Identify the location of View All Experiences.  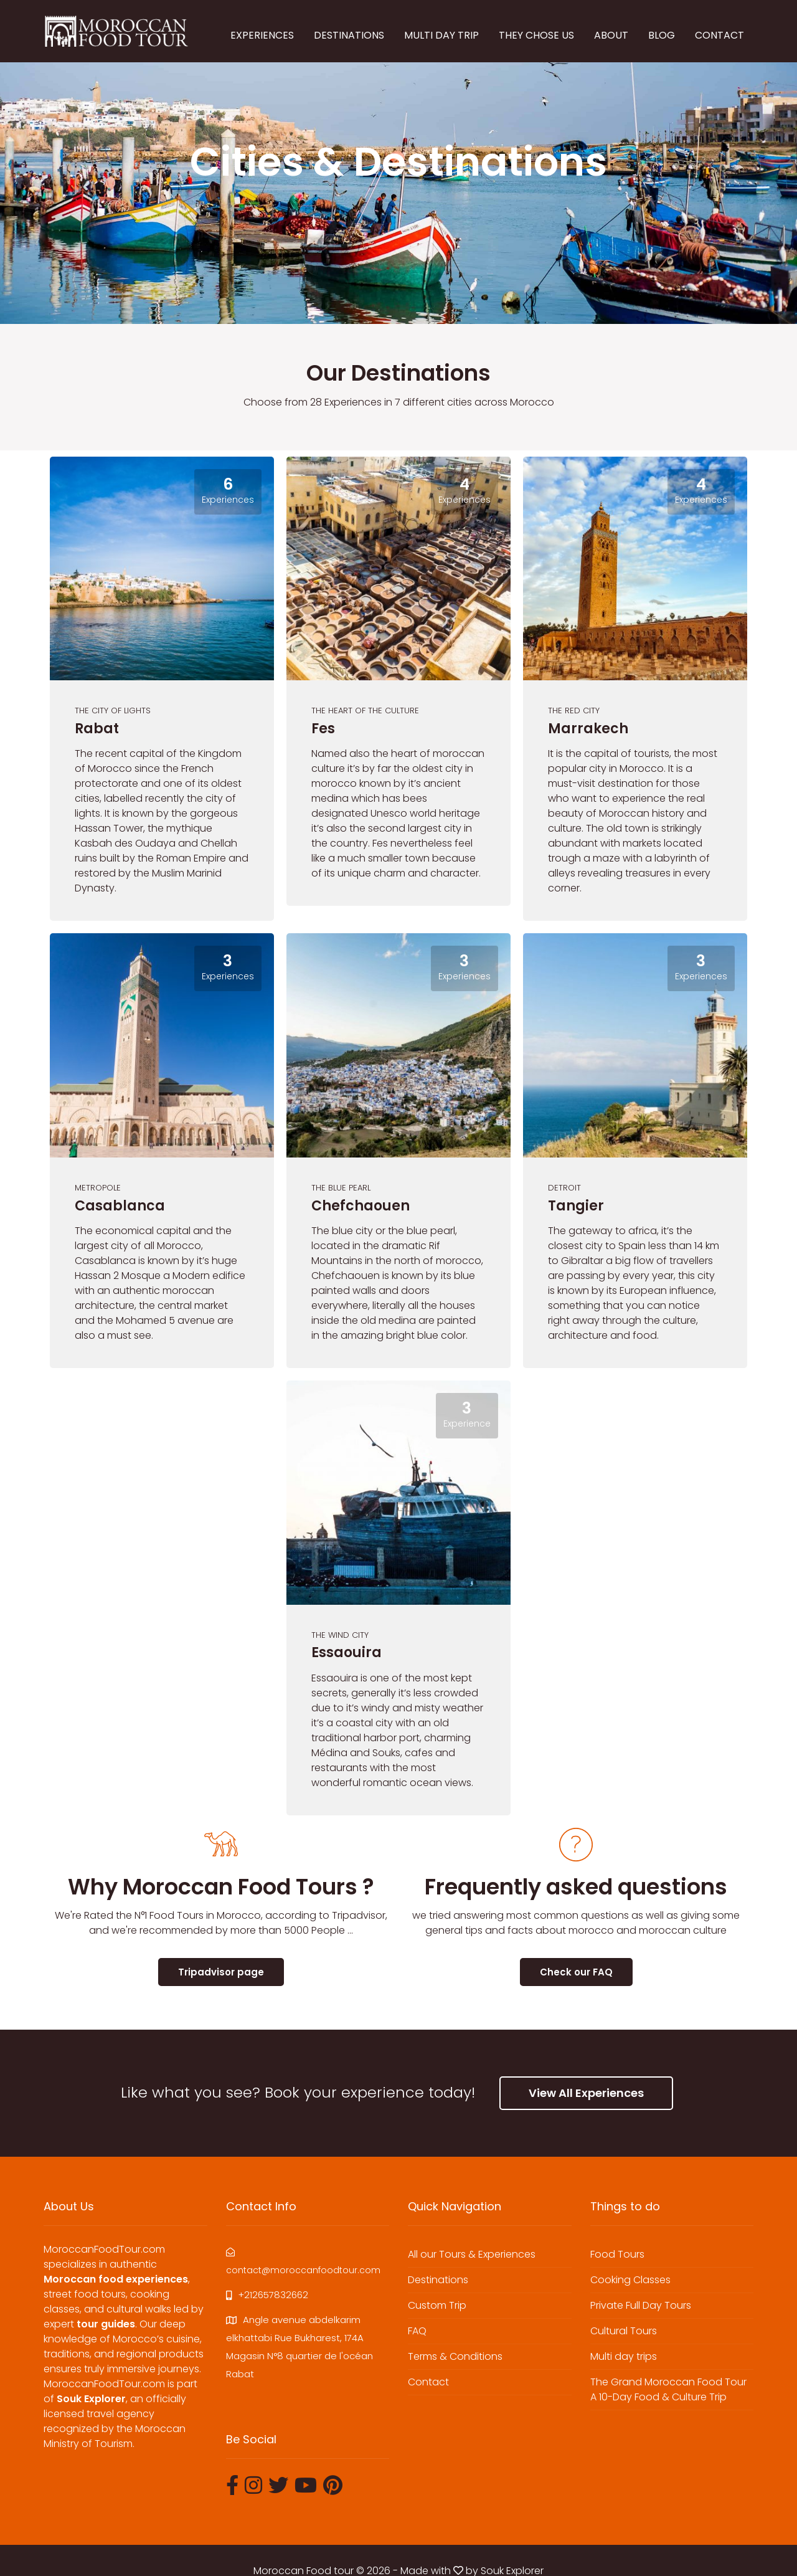
(586, 2093).